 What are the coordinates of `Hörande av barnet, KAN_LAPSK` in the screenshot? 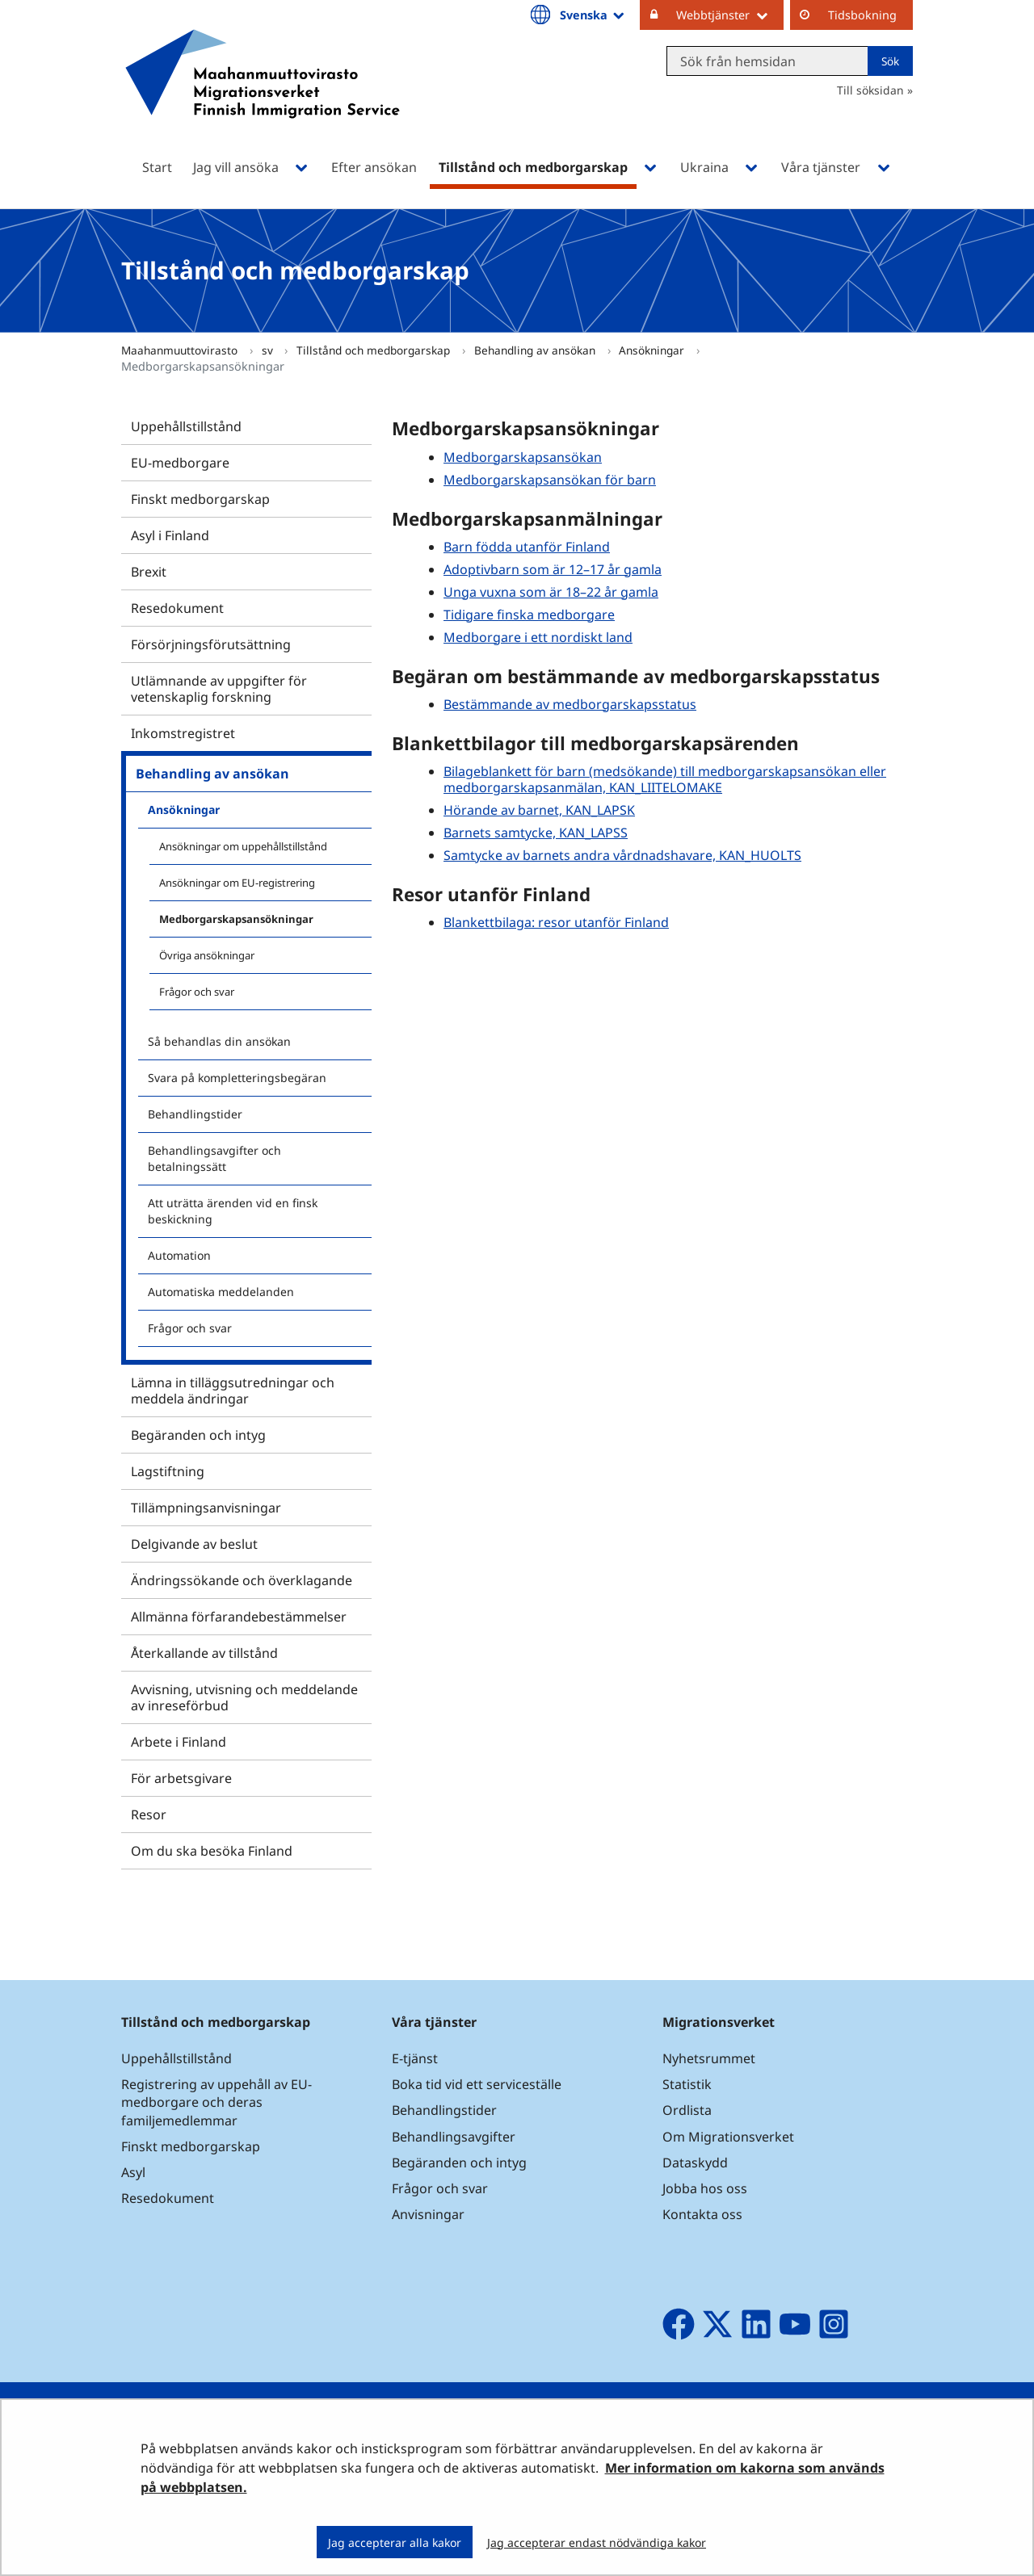 It's located at (539, 810).